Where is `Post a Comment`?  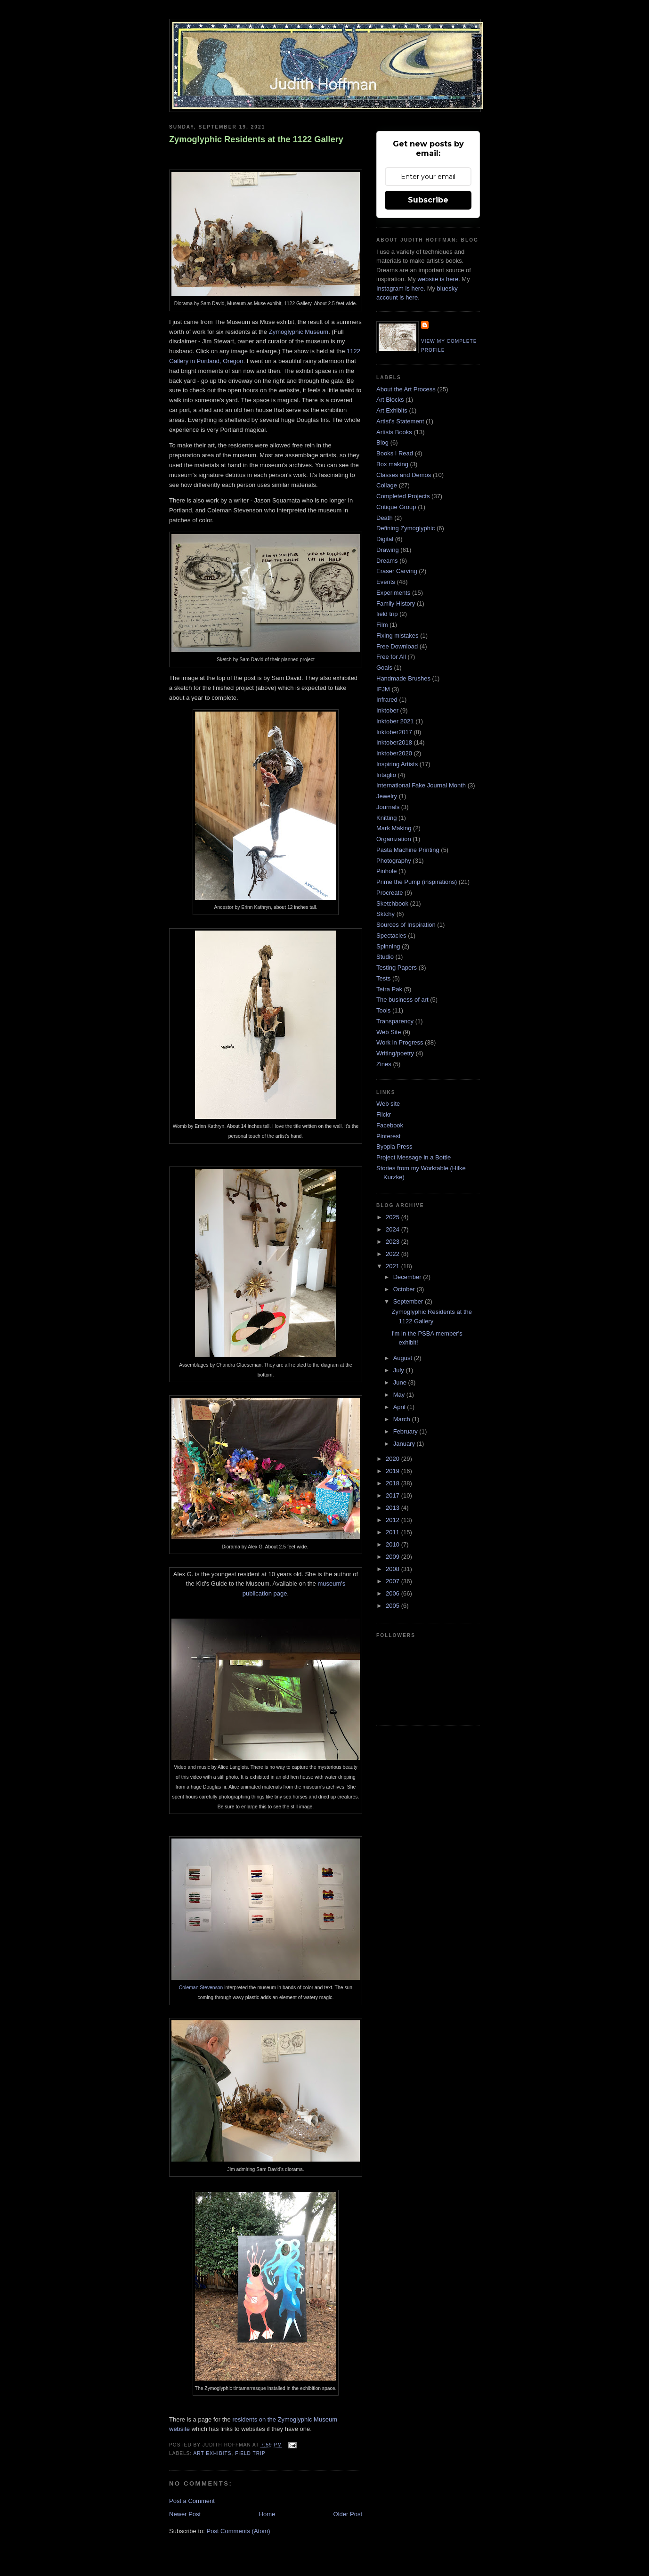 Post a Comment is located at coordinates (192, 2500).